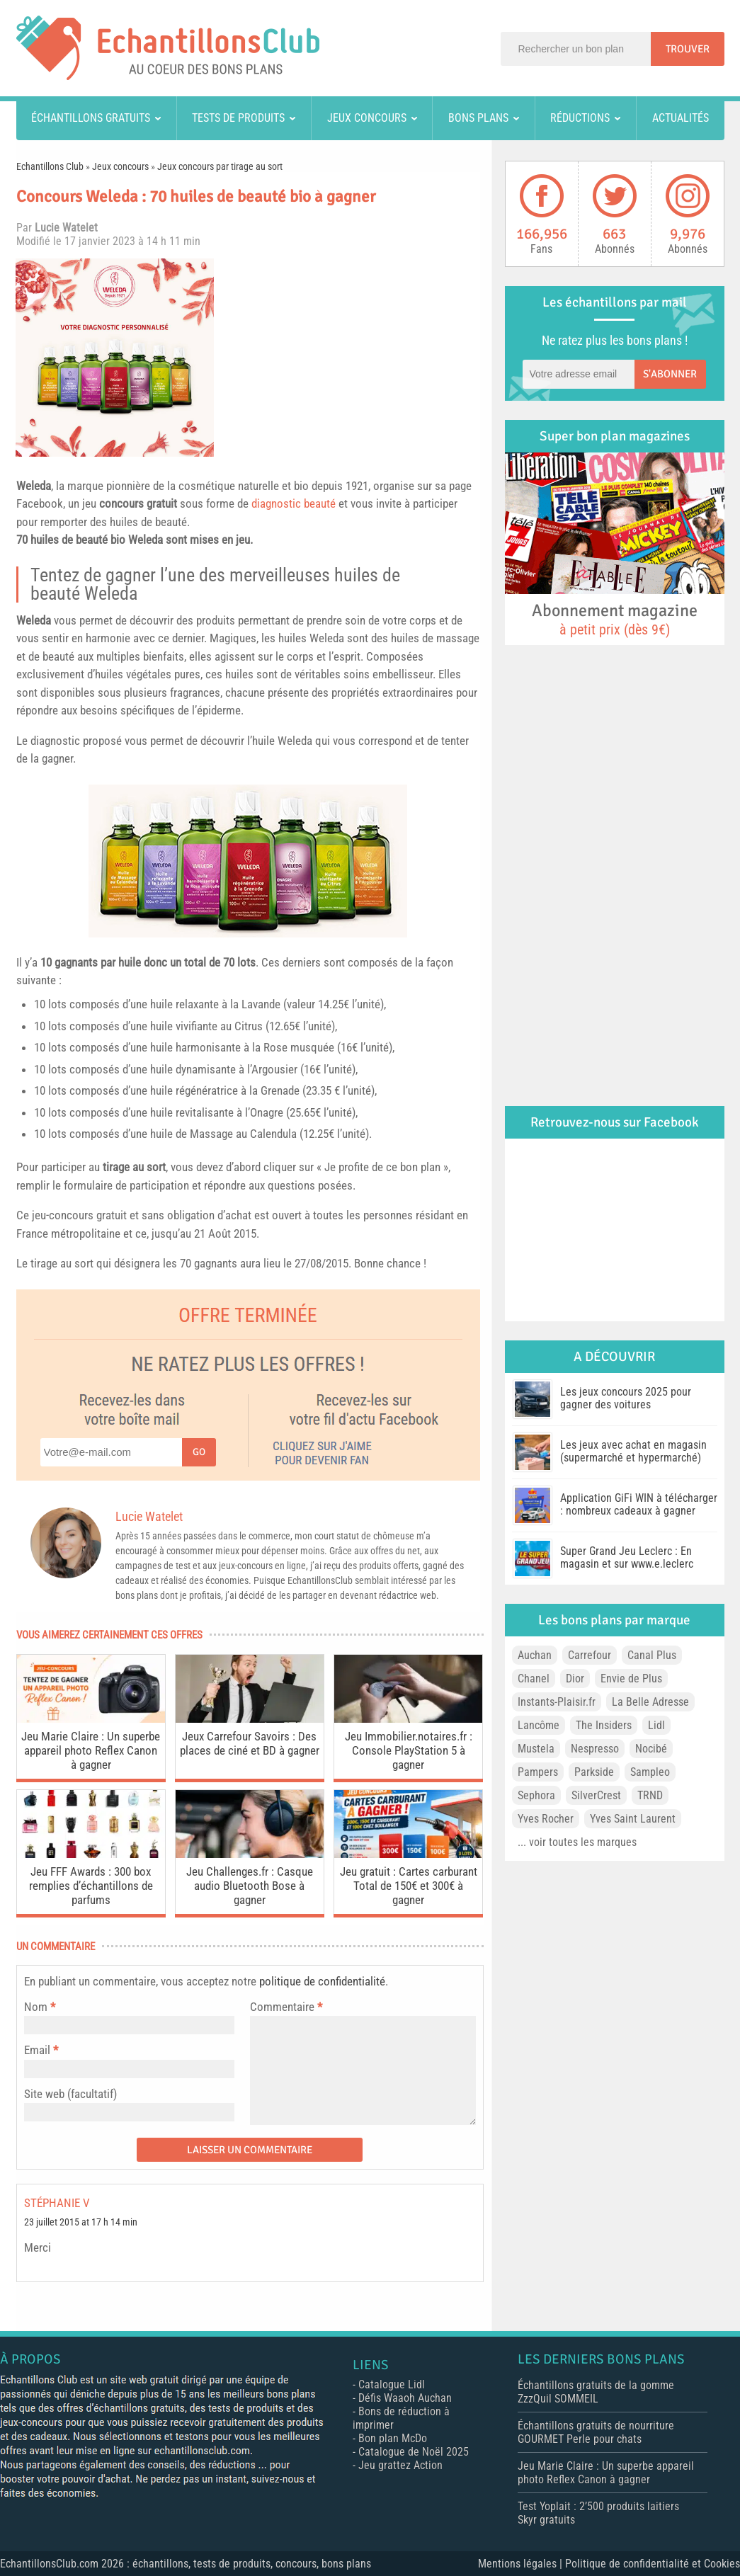 Image resolution: width=740 pixels, height=2576 pixels. I want to click on 23 juillet 2015 at 17 h 14 min, so click(80, 2222).